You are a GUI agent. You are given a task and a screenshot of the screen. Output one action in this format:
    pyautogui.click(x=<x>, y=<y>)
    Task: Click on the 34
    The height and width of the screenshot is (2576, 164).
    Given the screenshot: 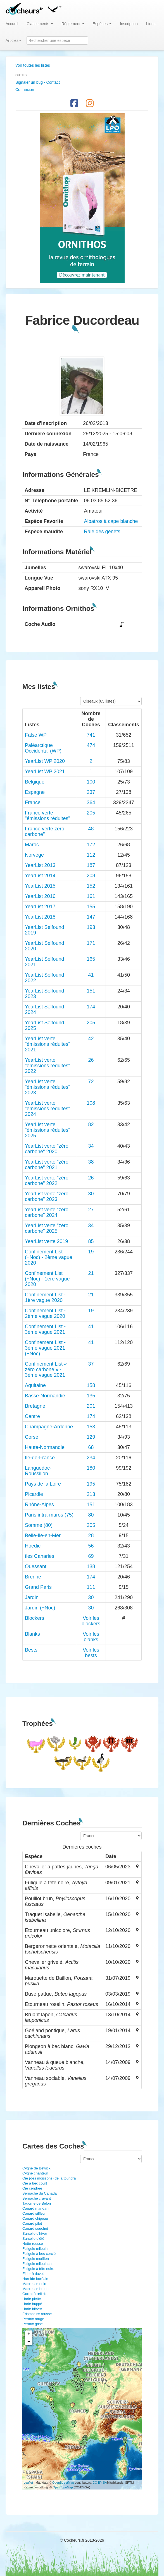 What is the action you would take?
    pyautogui.click(x=91, y=1146)
    